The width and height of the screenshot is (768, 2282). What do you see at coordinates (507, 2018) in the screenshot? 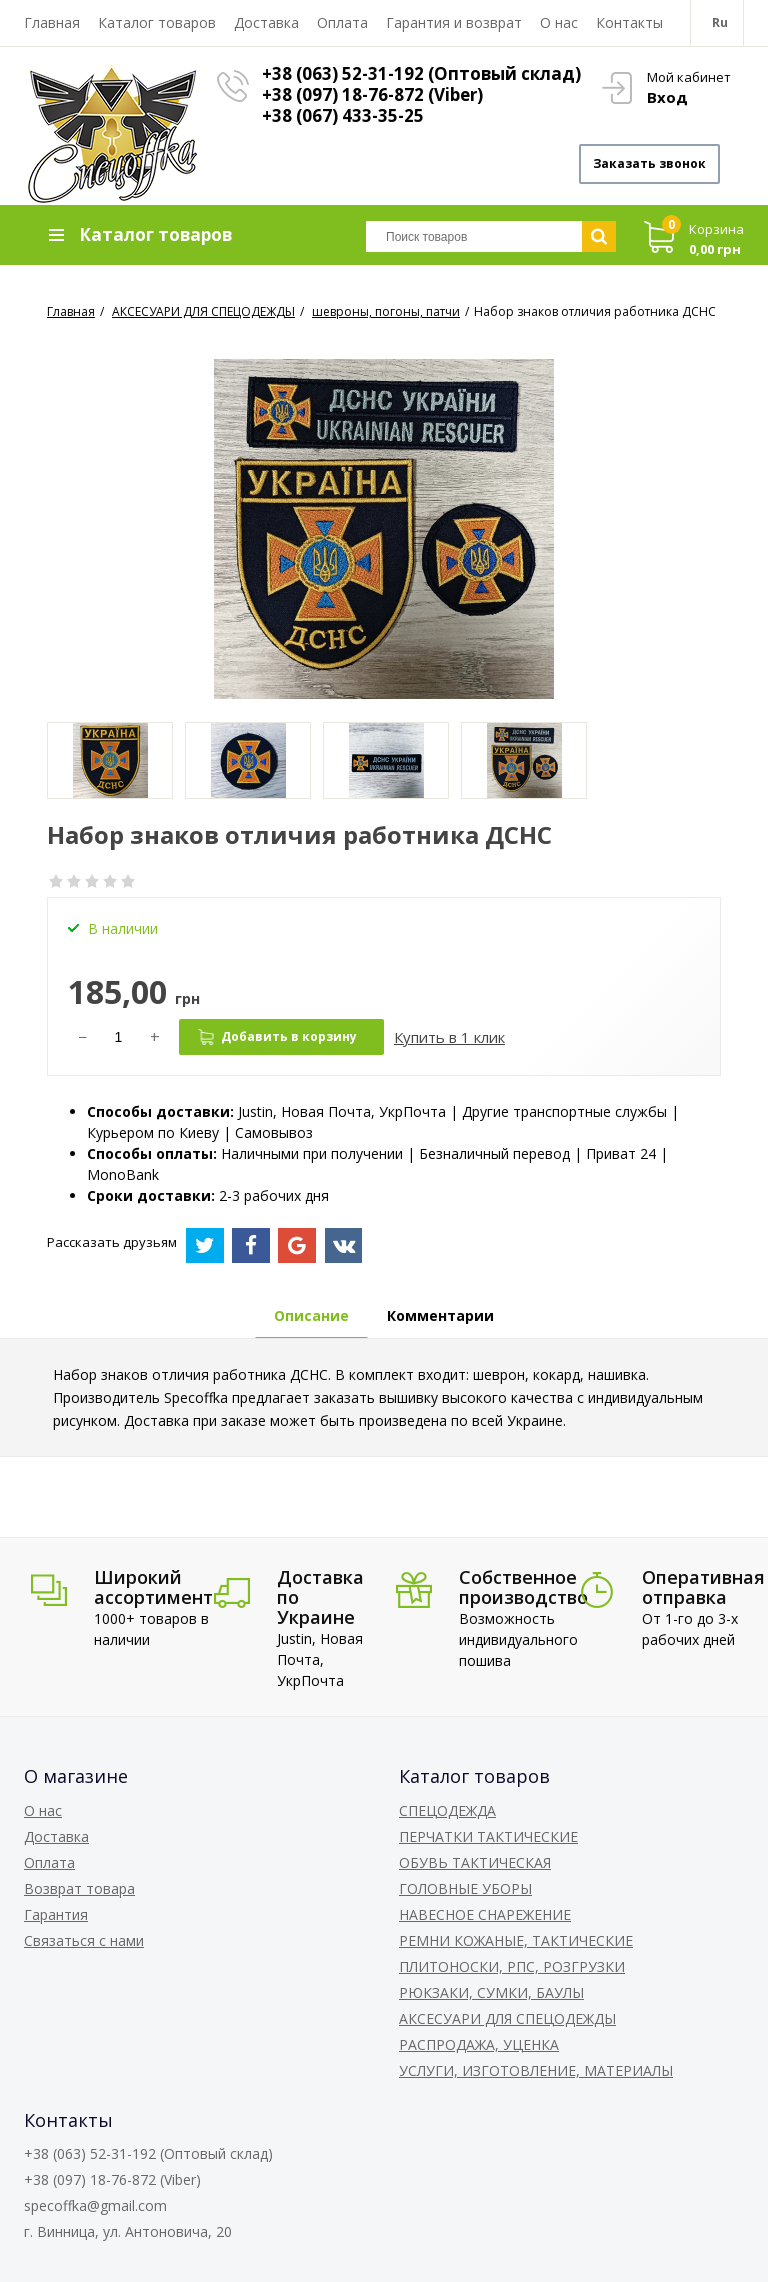
I see `АКСЕСУАРИ ДЛЯ СПЕЦОДЕЖДЫ` at bounding box center [507, 2018].